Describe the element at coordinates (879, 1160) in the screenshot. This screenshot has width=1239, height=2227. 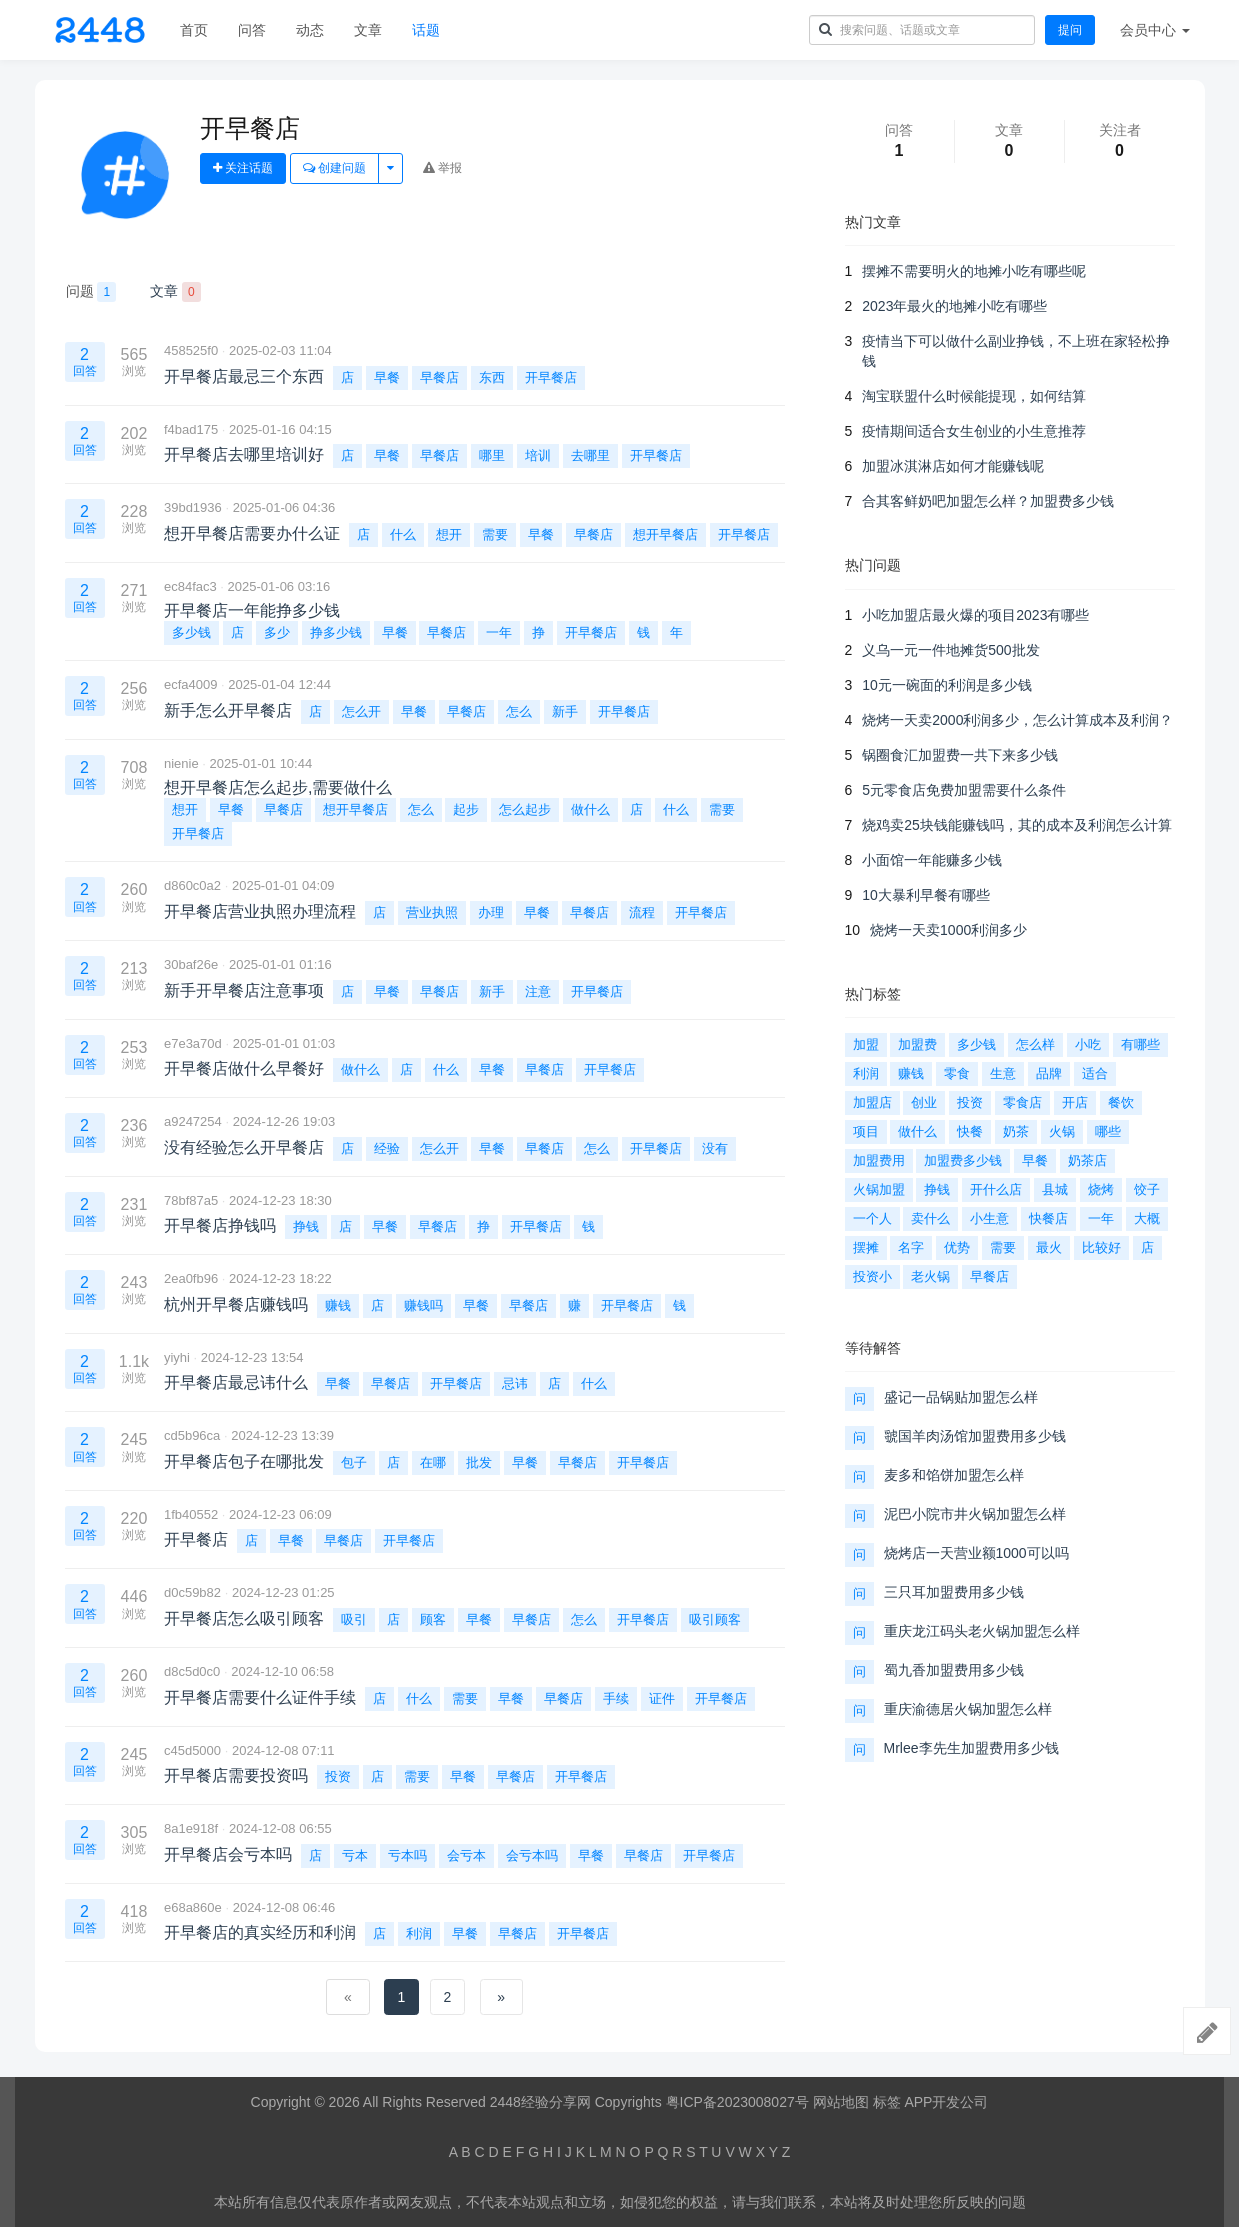
I see `加盟费用` at that location.